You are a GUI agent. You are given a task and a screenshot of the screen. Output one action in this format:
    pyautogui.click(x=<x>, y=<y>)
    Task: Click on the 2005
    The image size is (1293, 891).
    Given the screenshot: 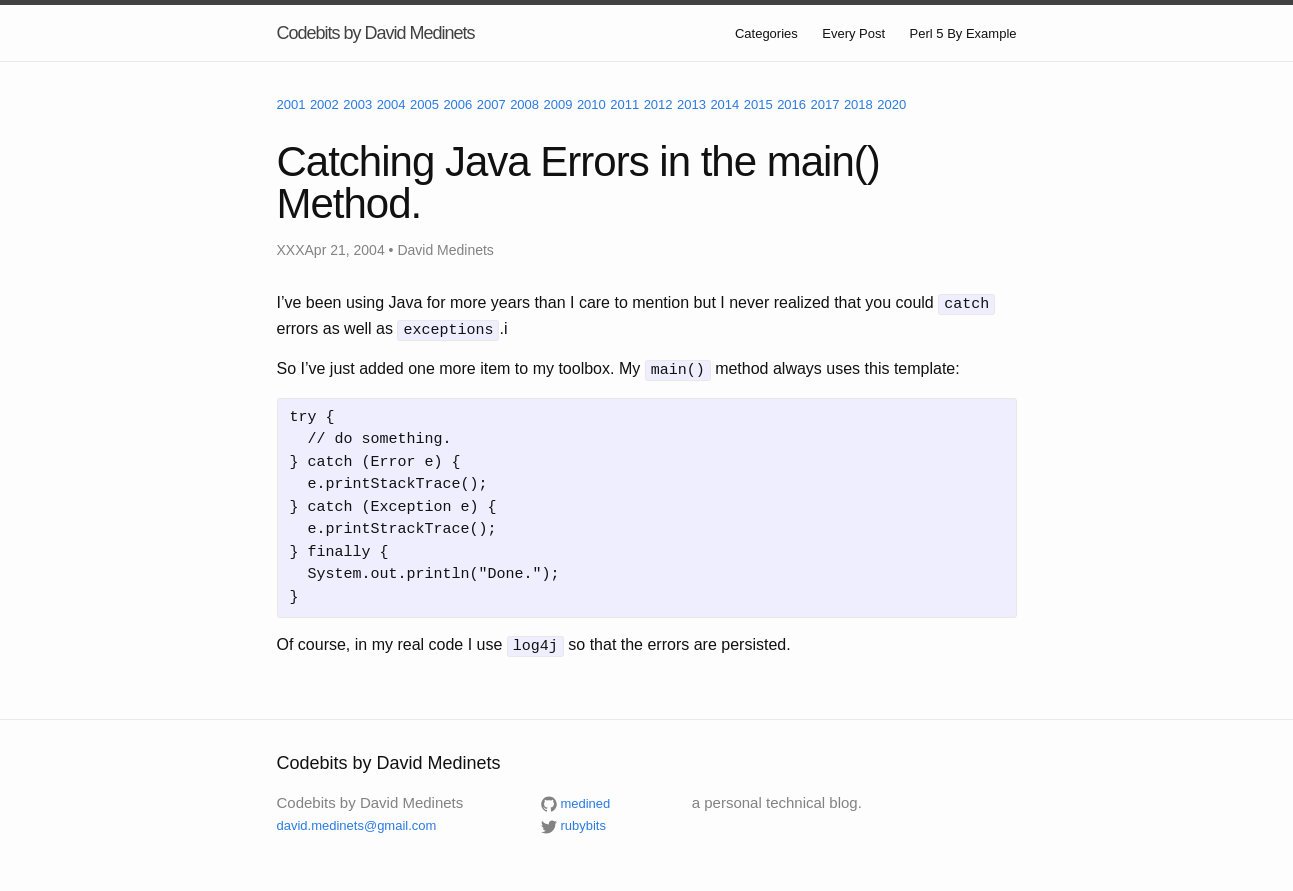 What is the action you would take?
    pyautogui.click(x=424, y=104)
    